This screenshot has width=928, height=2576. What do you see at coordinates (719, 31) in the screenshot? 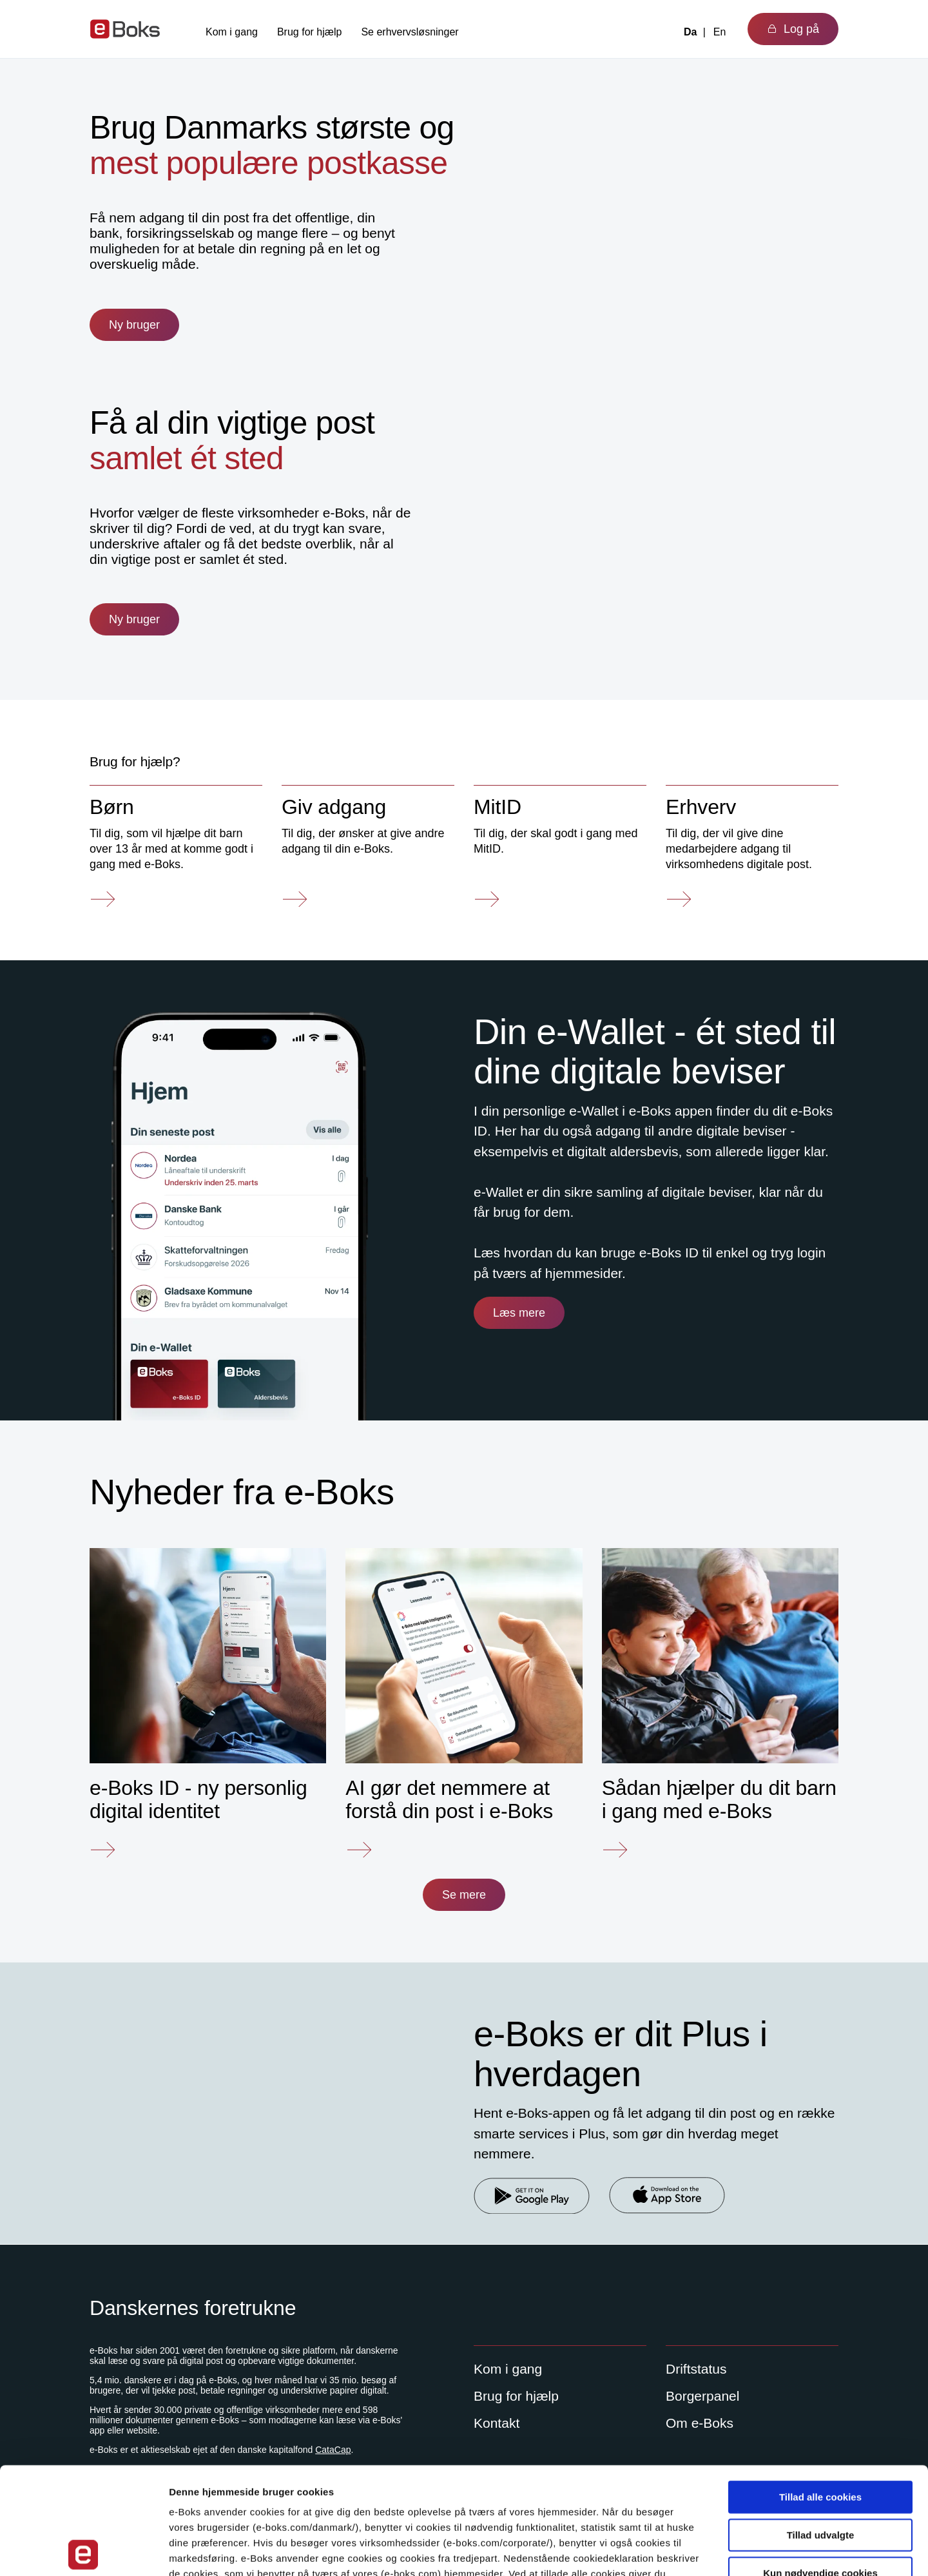
I see `En` at bounding box center [719, 31].